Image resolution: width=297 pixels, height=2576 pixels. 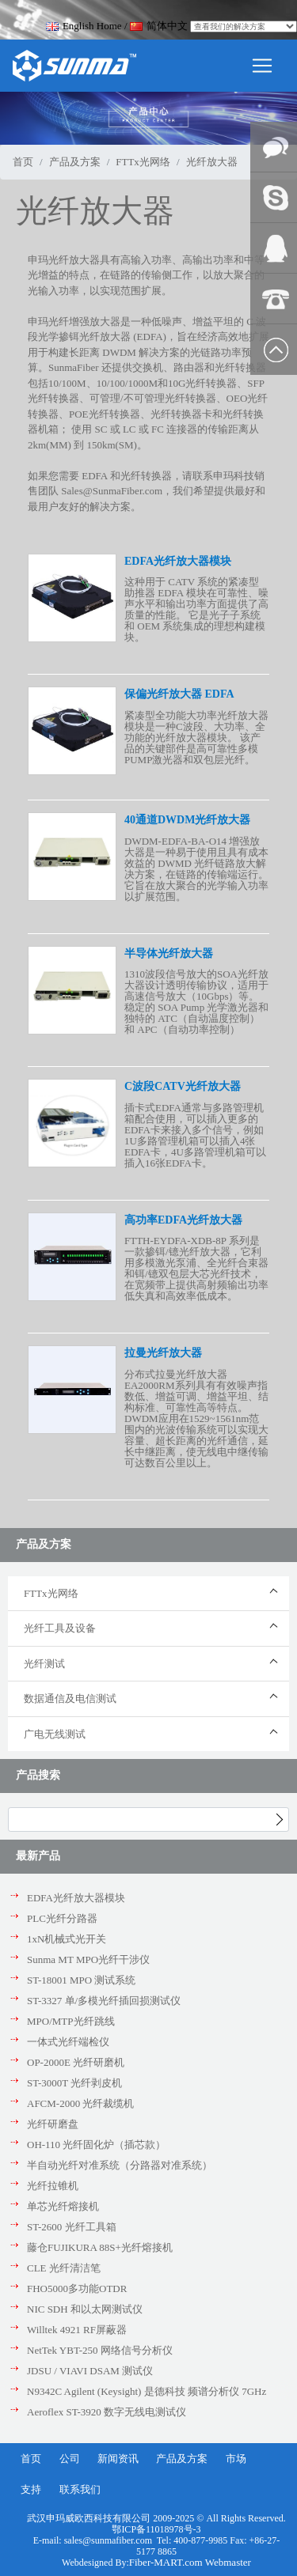 What do you see at coordinates (71, 2227) in the screenshot?
I see `ST-2600 光纤工具箱` at bounding box center [71, 2227].